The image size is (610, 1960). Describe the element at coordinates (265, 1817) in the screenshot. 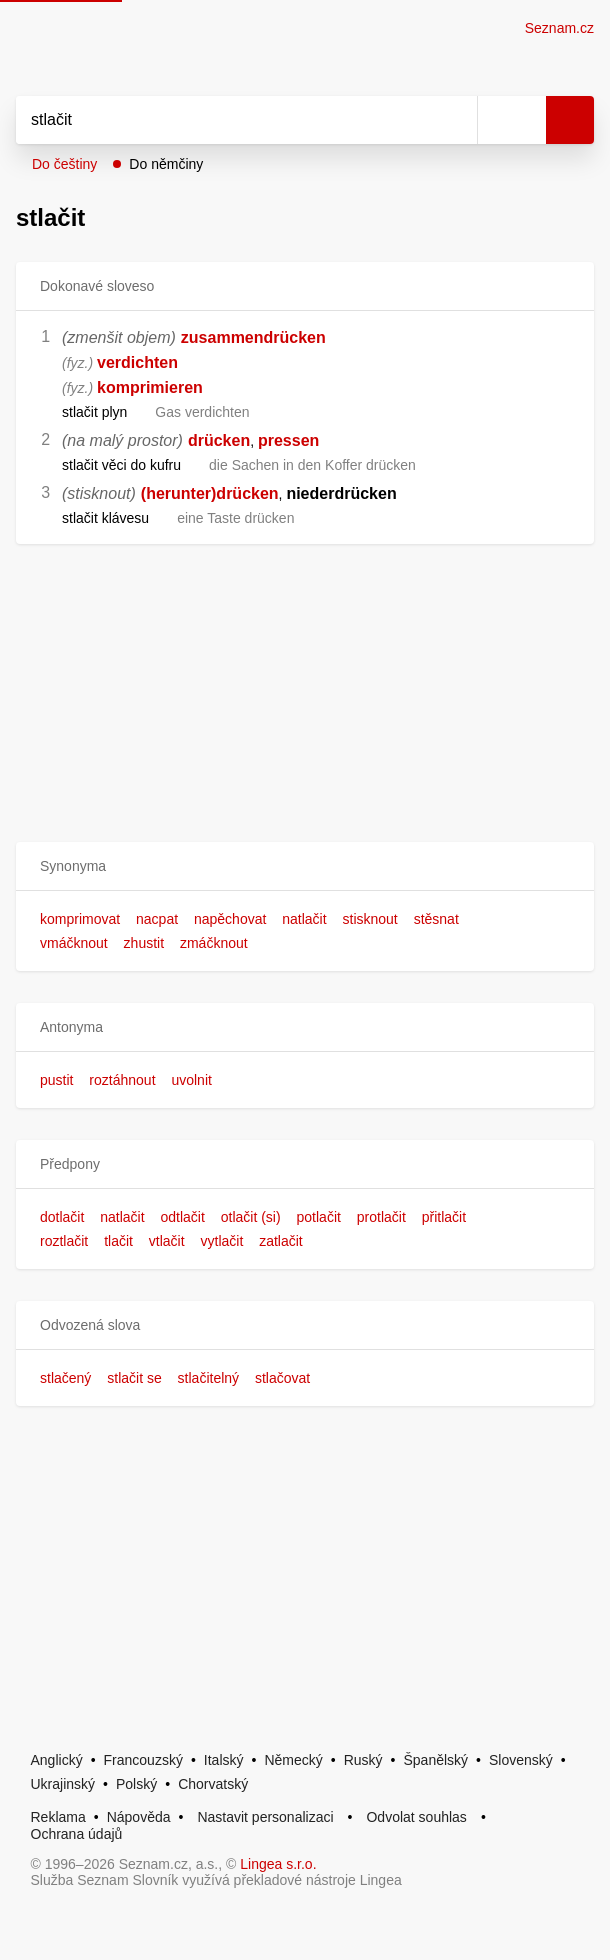

I see `Nastavit personalizaci` at that location.